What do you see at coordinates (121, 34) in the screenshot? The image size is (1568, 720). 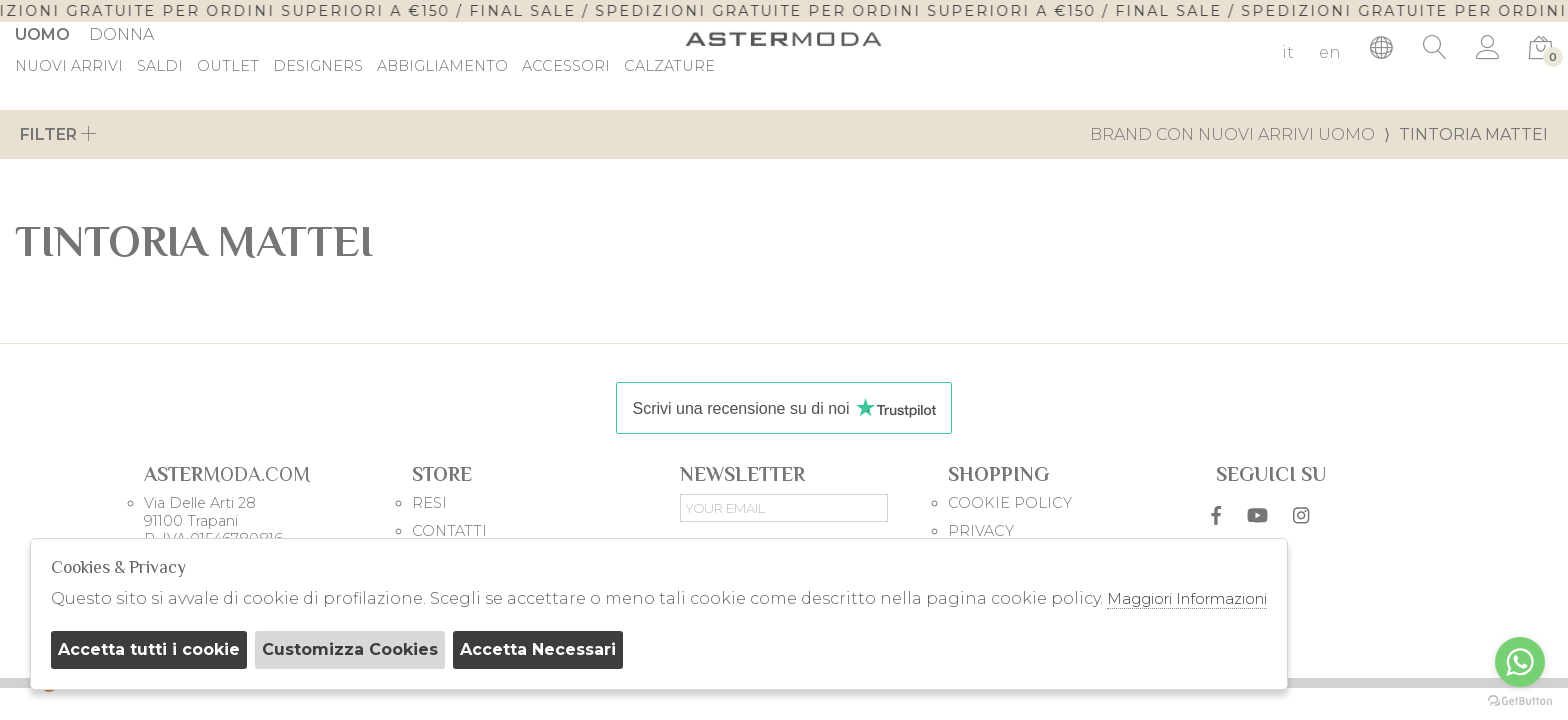 I see `Donna` at bounding box center [121, 34].